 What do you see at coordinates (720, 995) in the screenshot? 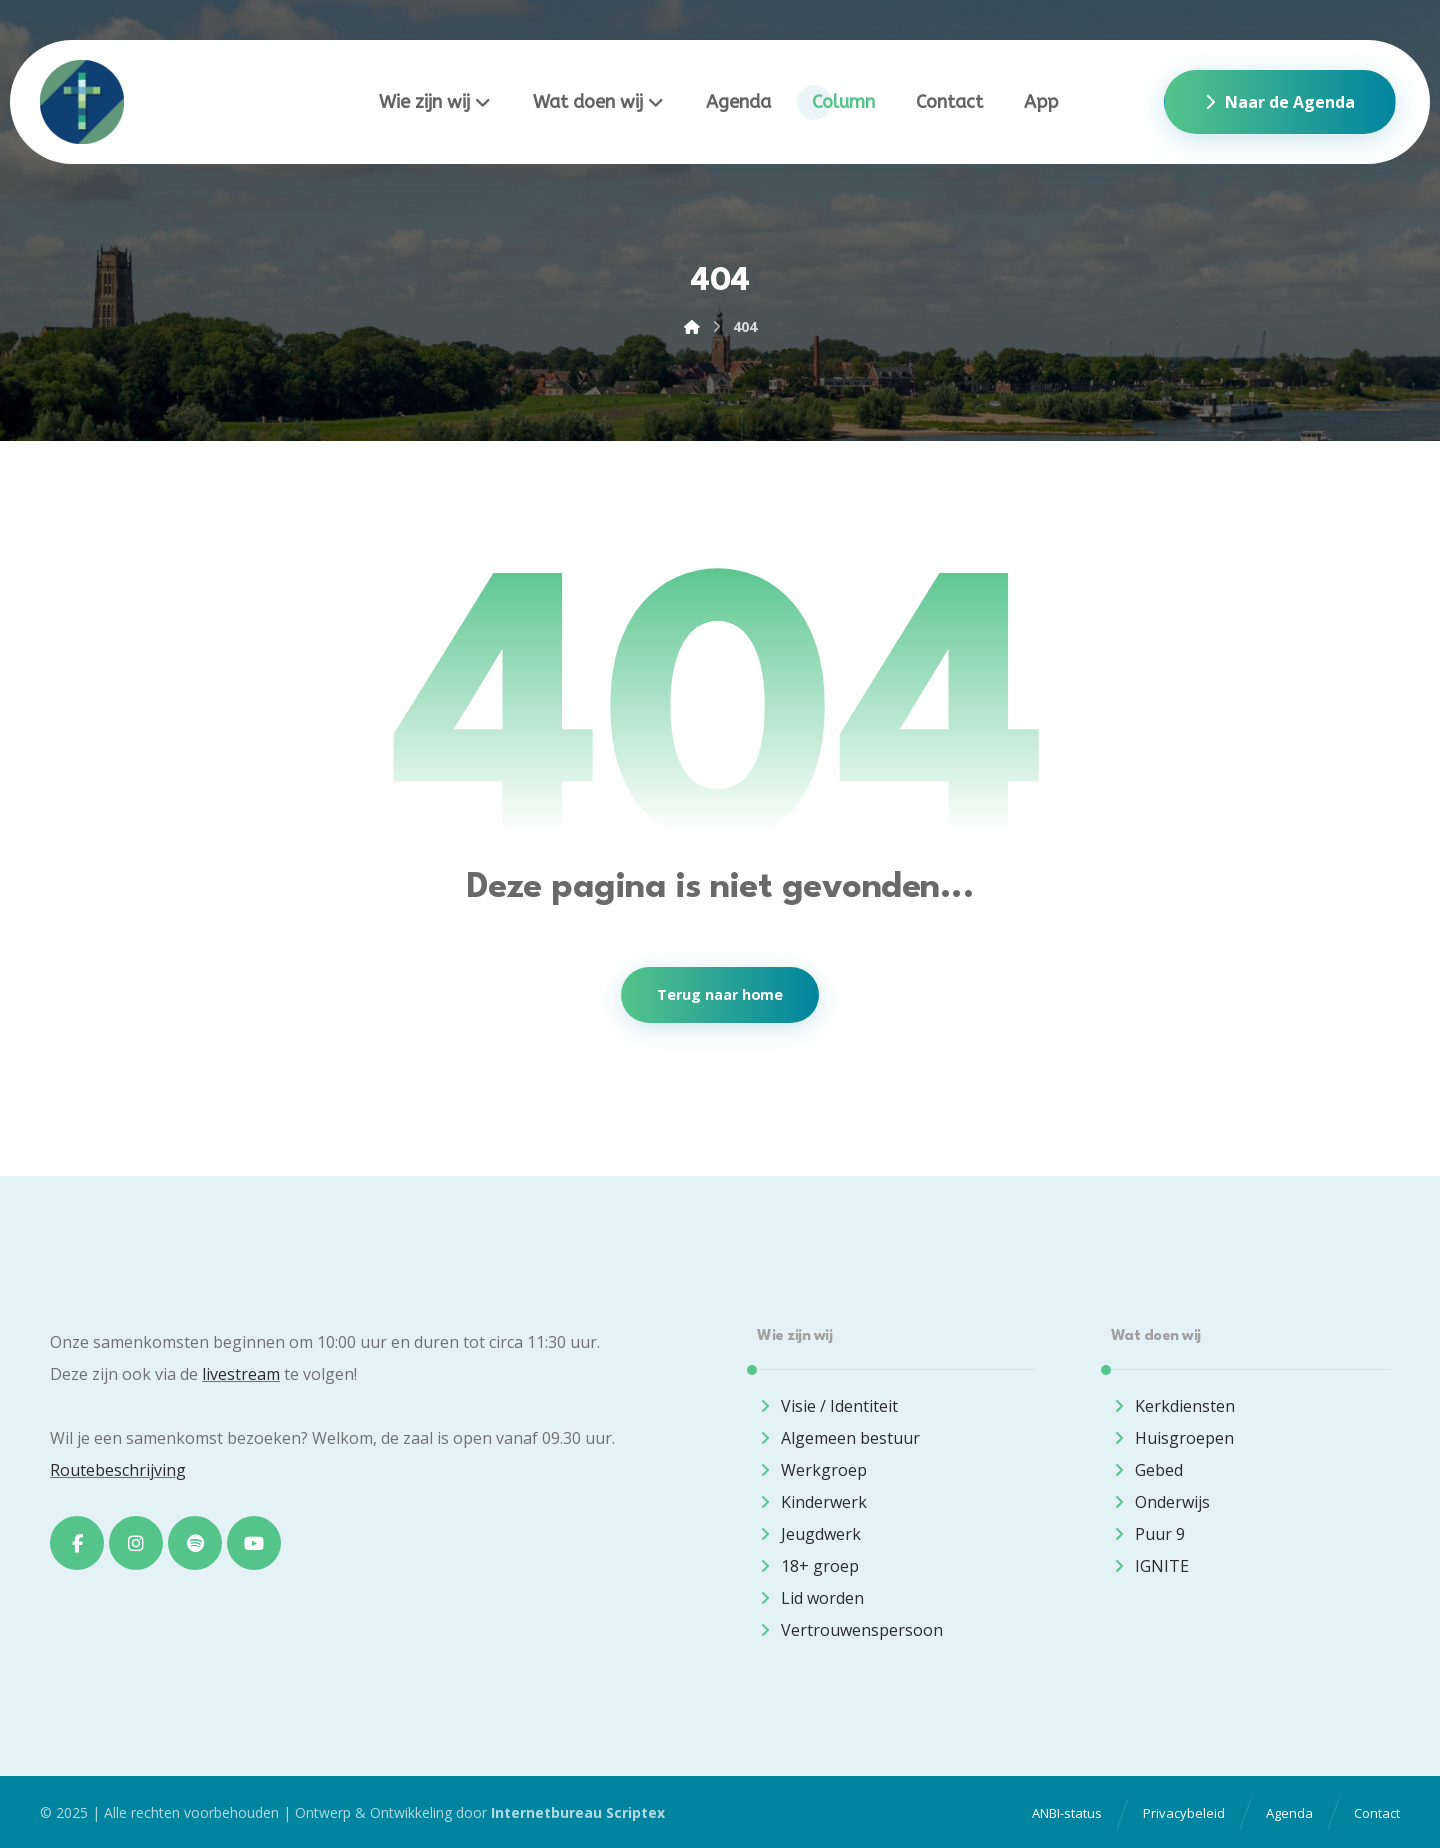
I see `Terug naar home` at bounding box center [720, 995].